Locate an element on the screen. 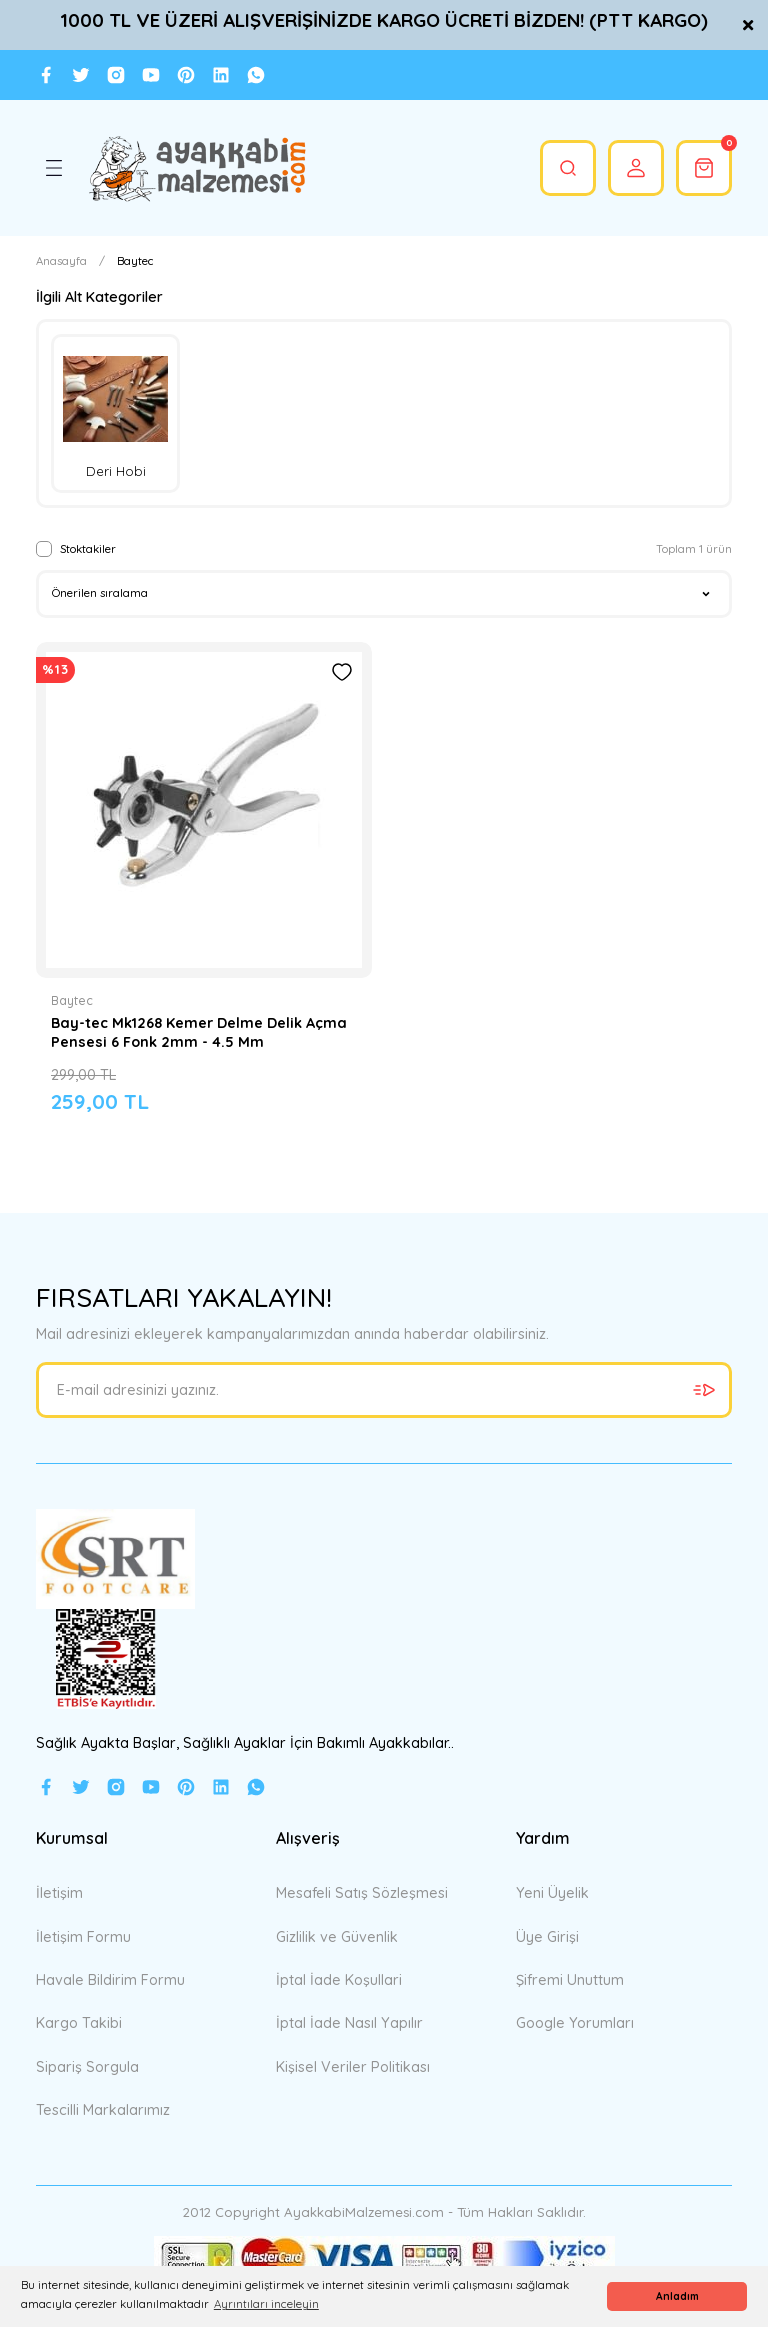  İletişim Formu is located at coordinates (83, 1937).